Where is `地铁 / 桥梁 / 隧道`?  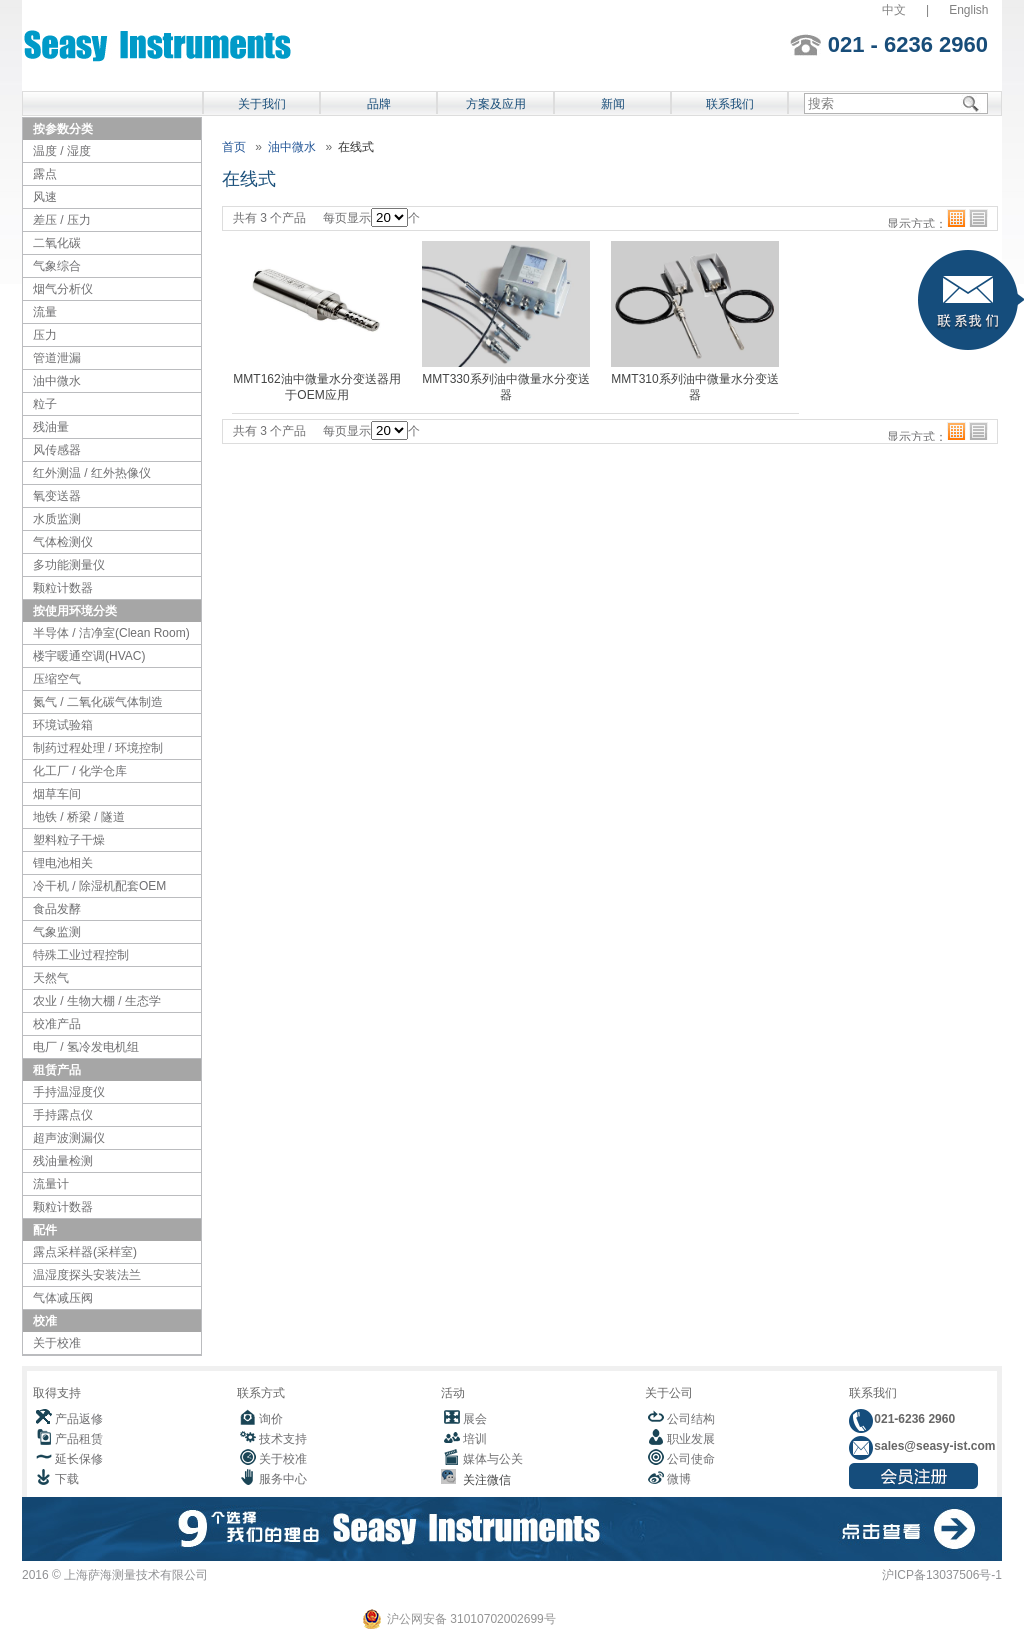
地铁 / 桥梁 / 隧道 is located at coordinates (79, 817).